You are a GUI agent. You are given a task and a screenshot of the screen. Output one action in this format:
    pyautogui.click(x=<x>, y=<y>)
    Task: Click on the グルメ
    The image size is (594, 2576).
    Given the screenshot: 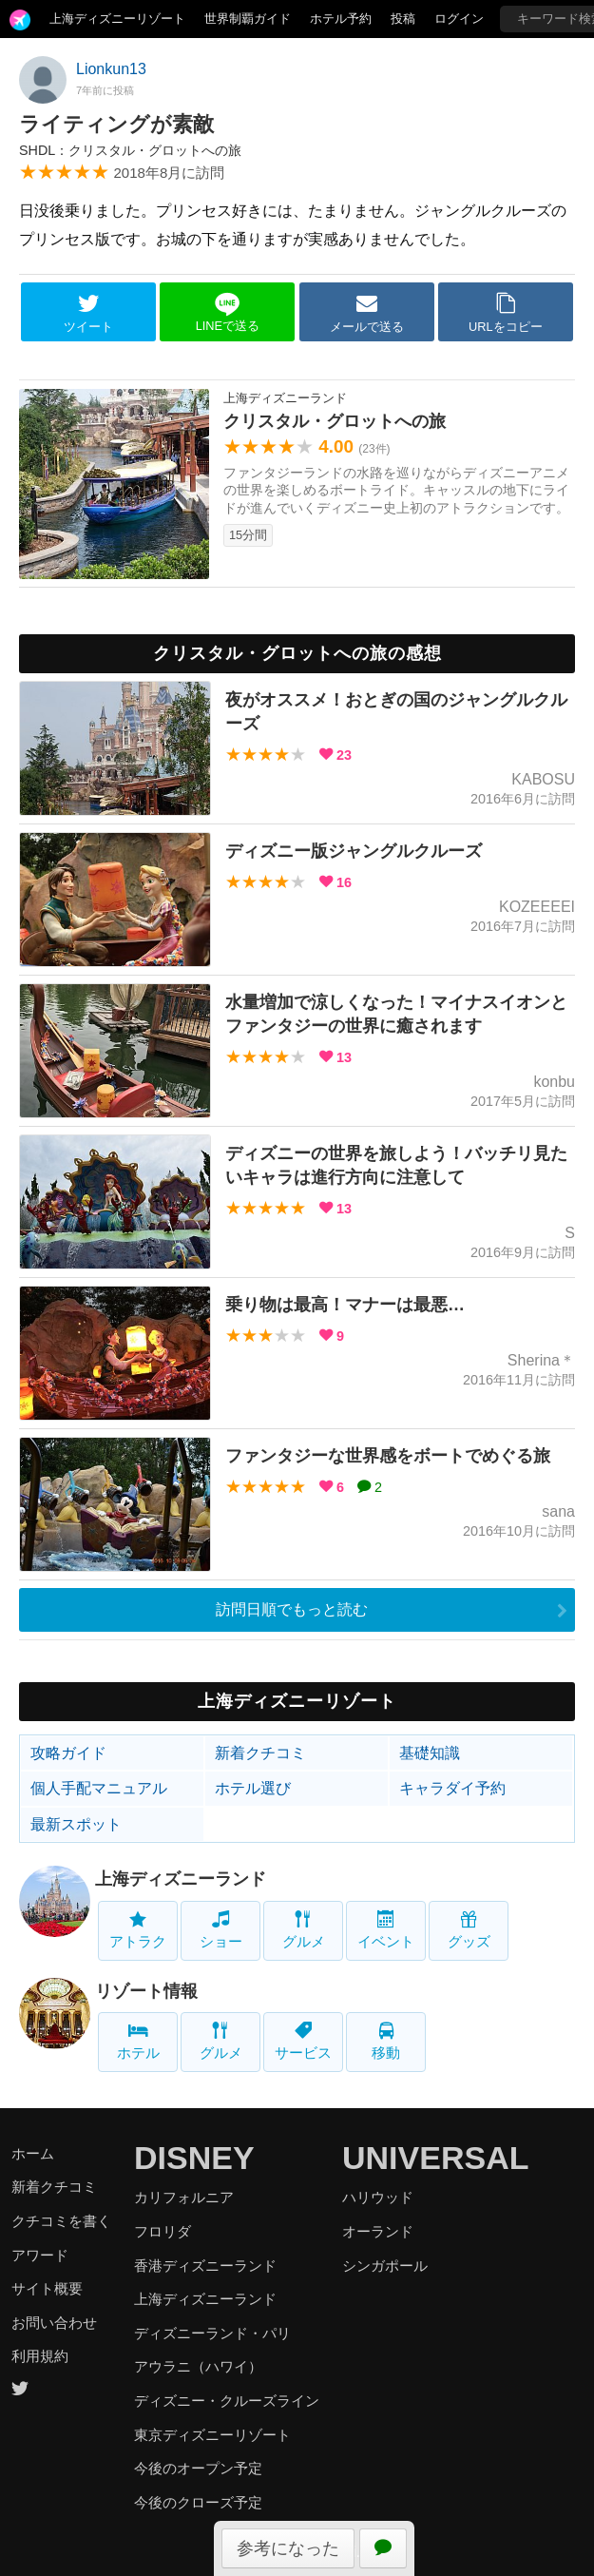 What is the action you would take?
    pyautogui.click(x=303, y=1929)
    